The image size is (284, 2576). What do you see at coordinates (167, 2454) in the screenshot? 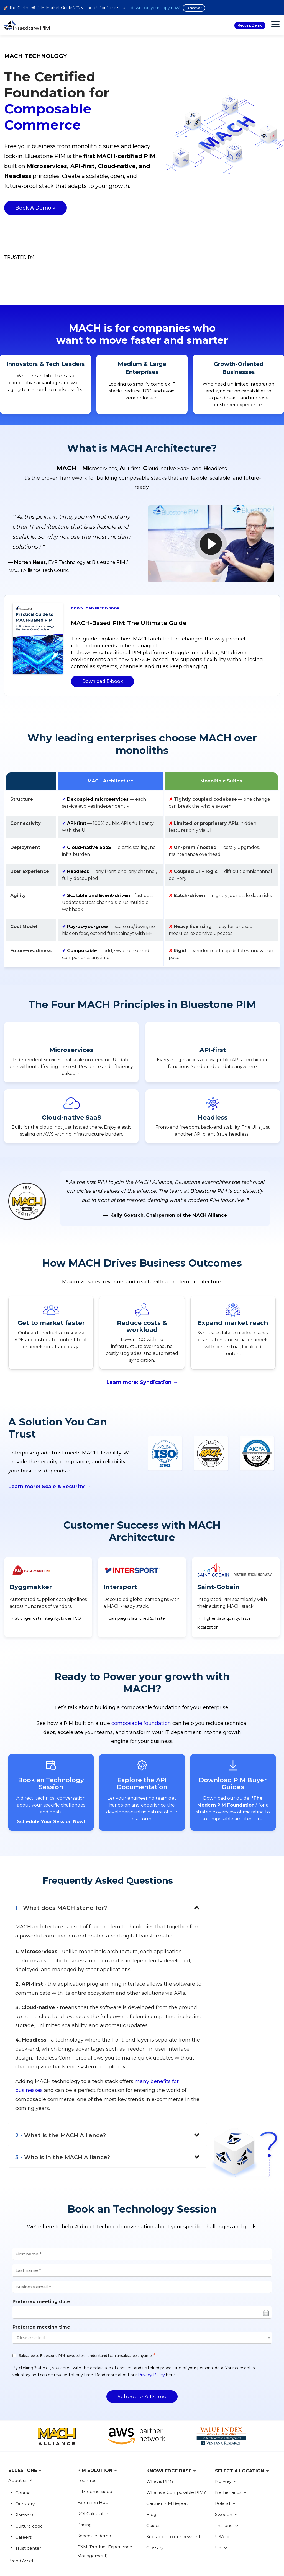
I see `Gartner PIM Report` at bounding box center [167, 2454].